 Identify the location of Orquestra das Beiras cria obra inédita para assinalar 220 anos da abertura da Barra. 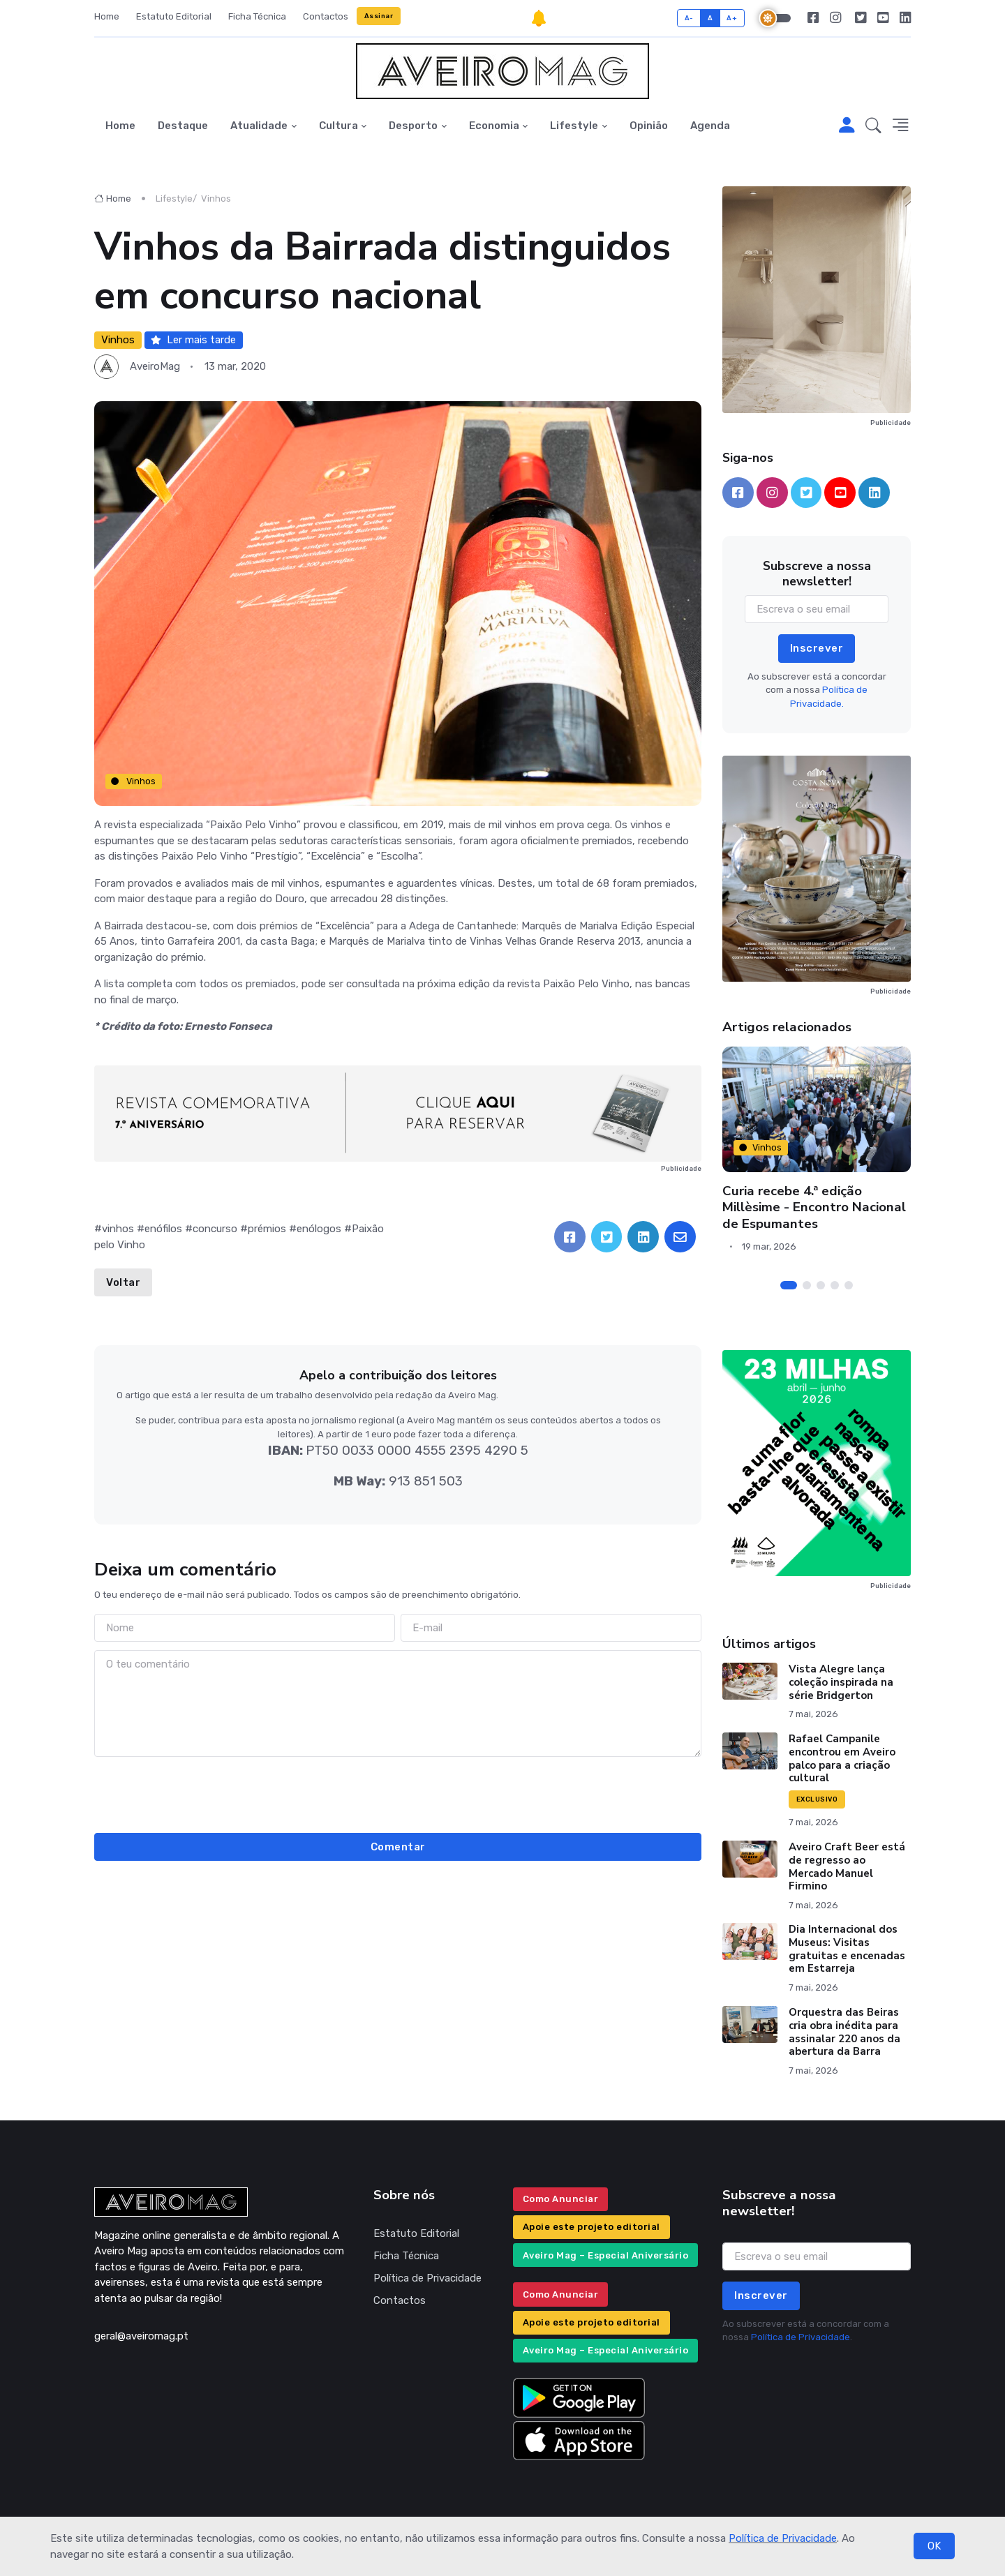
(844, 2031).